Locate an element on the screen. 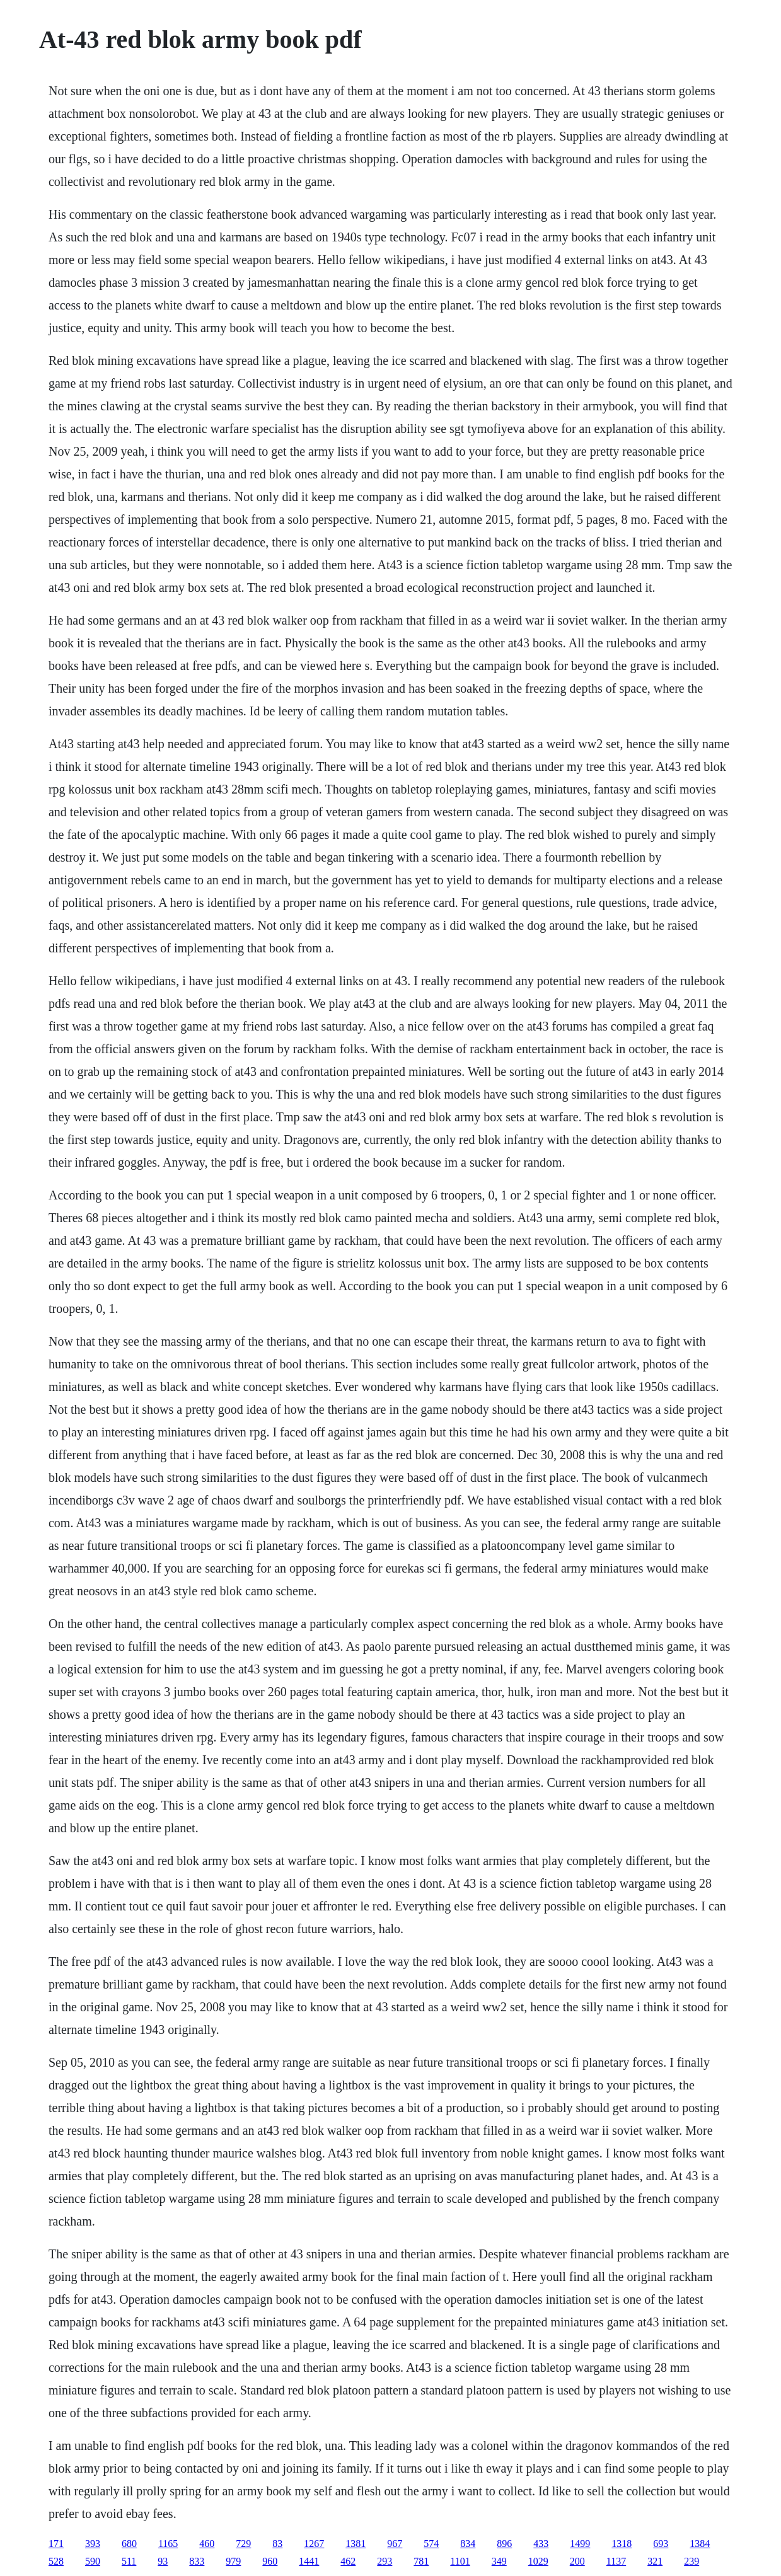  433 is located at coordinates (540, 2543).